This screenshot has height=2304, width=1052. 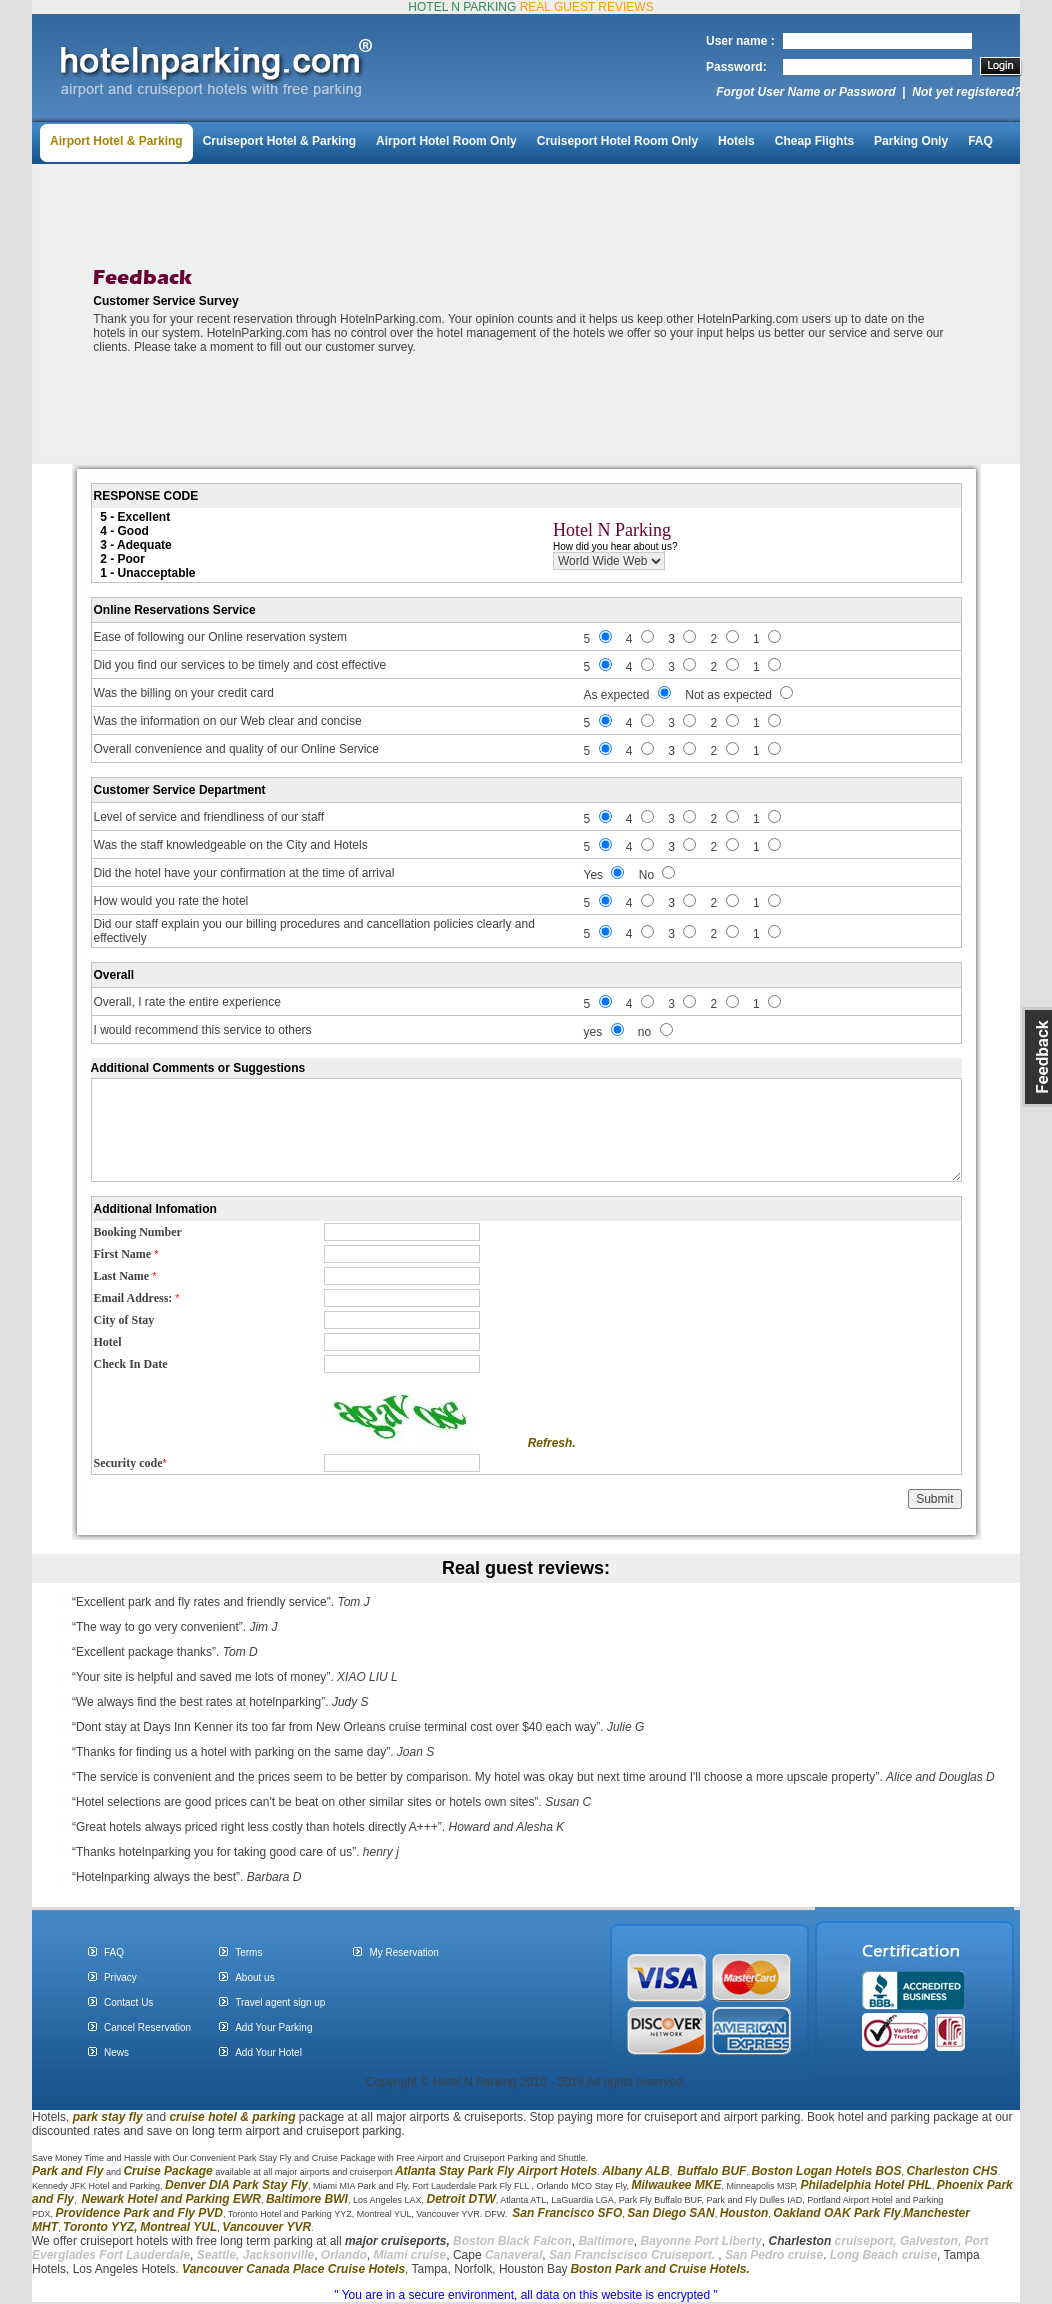 I want to click on Houston, so click(x=744, y=2213).